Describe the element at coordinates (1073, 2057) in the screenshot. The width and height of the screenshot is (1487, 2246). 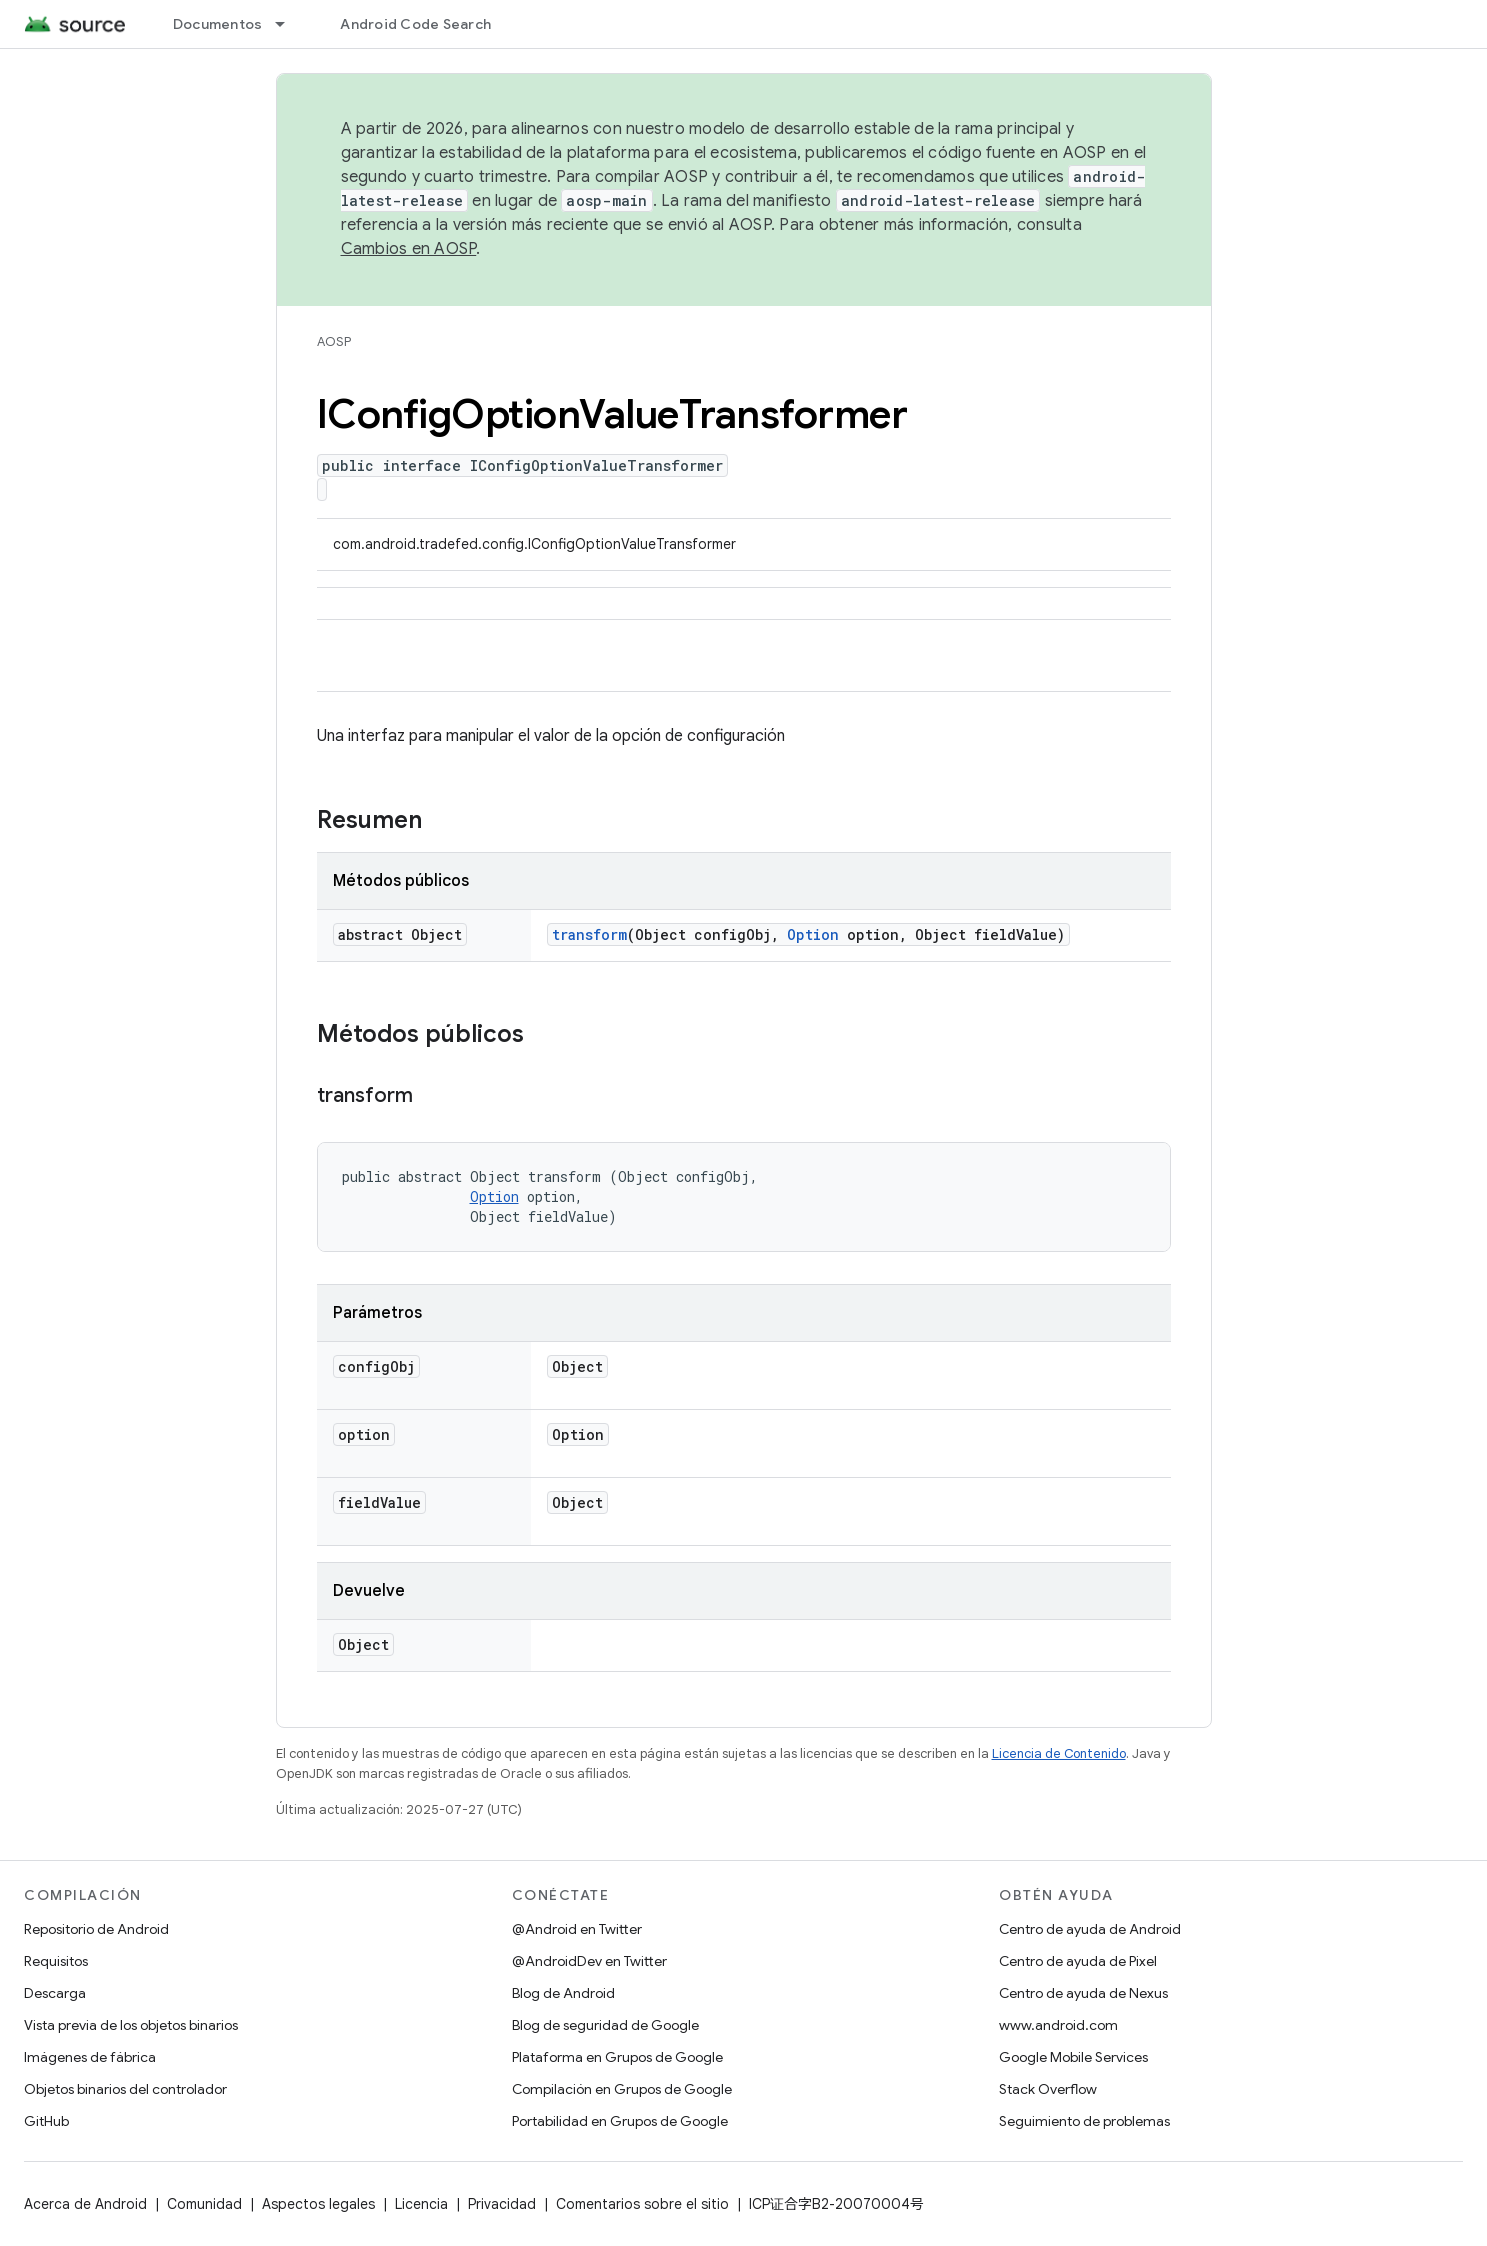
I see `Google Mobile Services` at that location.